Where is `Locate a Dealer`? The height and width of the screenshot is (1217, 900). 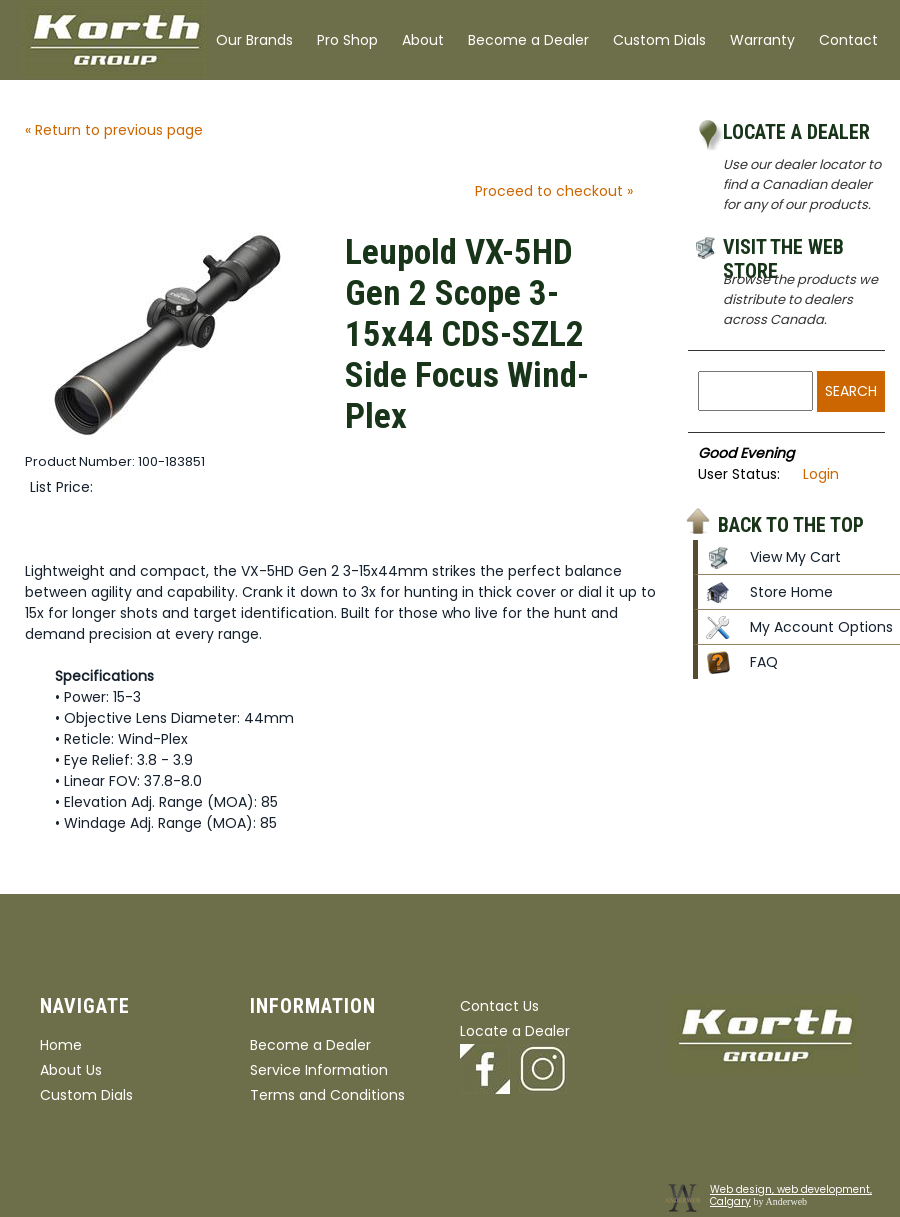
Locate a Dealer is located at coordinates (796, 132).